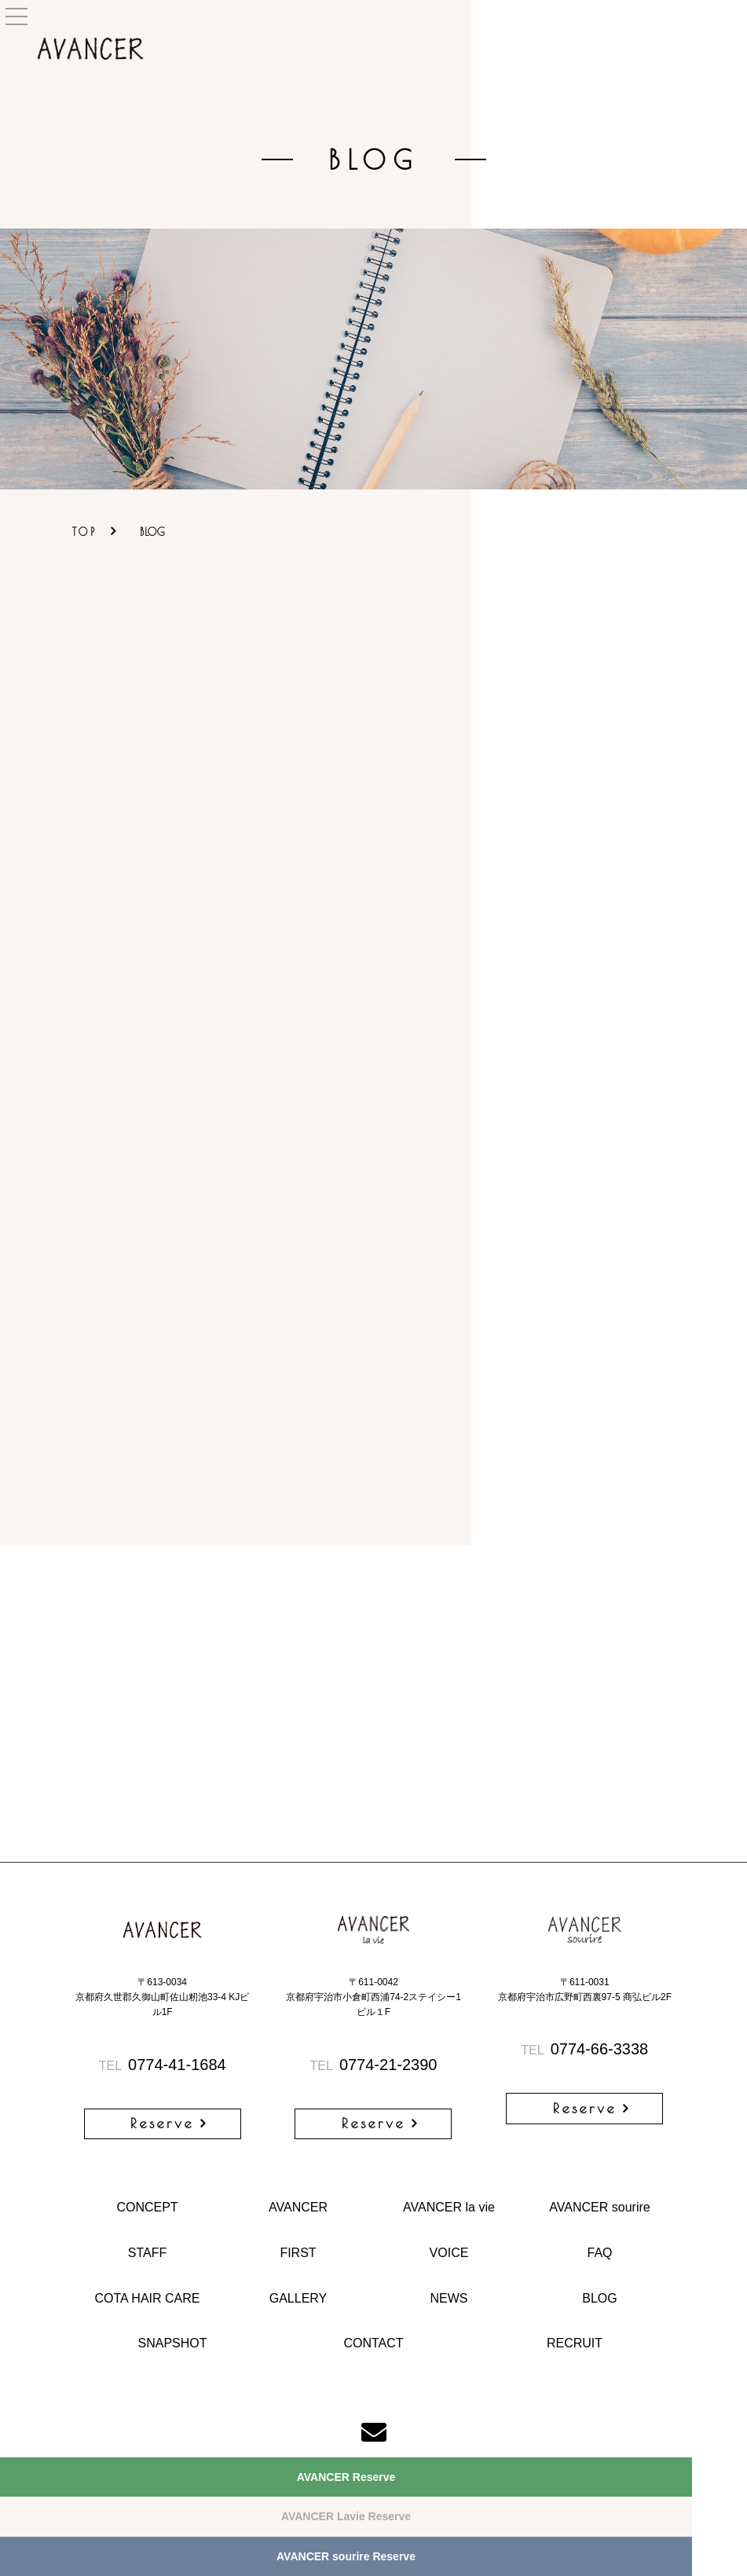 This screenshot has height=2576, width=747. Describe the element at coordinates (449, 2298) in the screenshot. I see `NEWS` at that location.